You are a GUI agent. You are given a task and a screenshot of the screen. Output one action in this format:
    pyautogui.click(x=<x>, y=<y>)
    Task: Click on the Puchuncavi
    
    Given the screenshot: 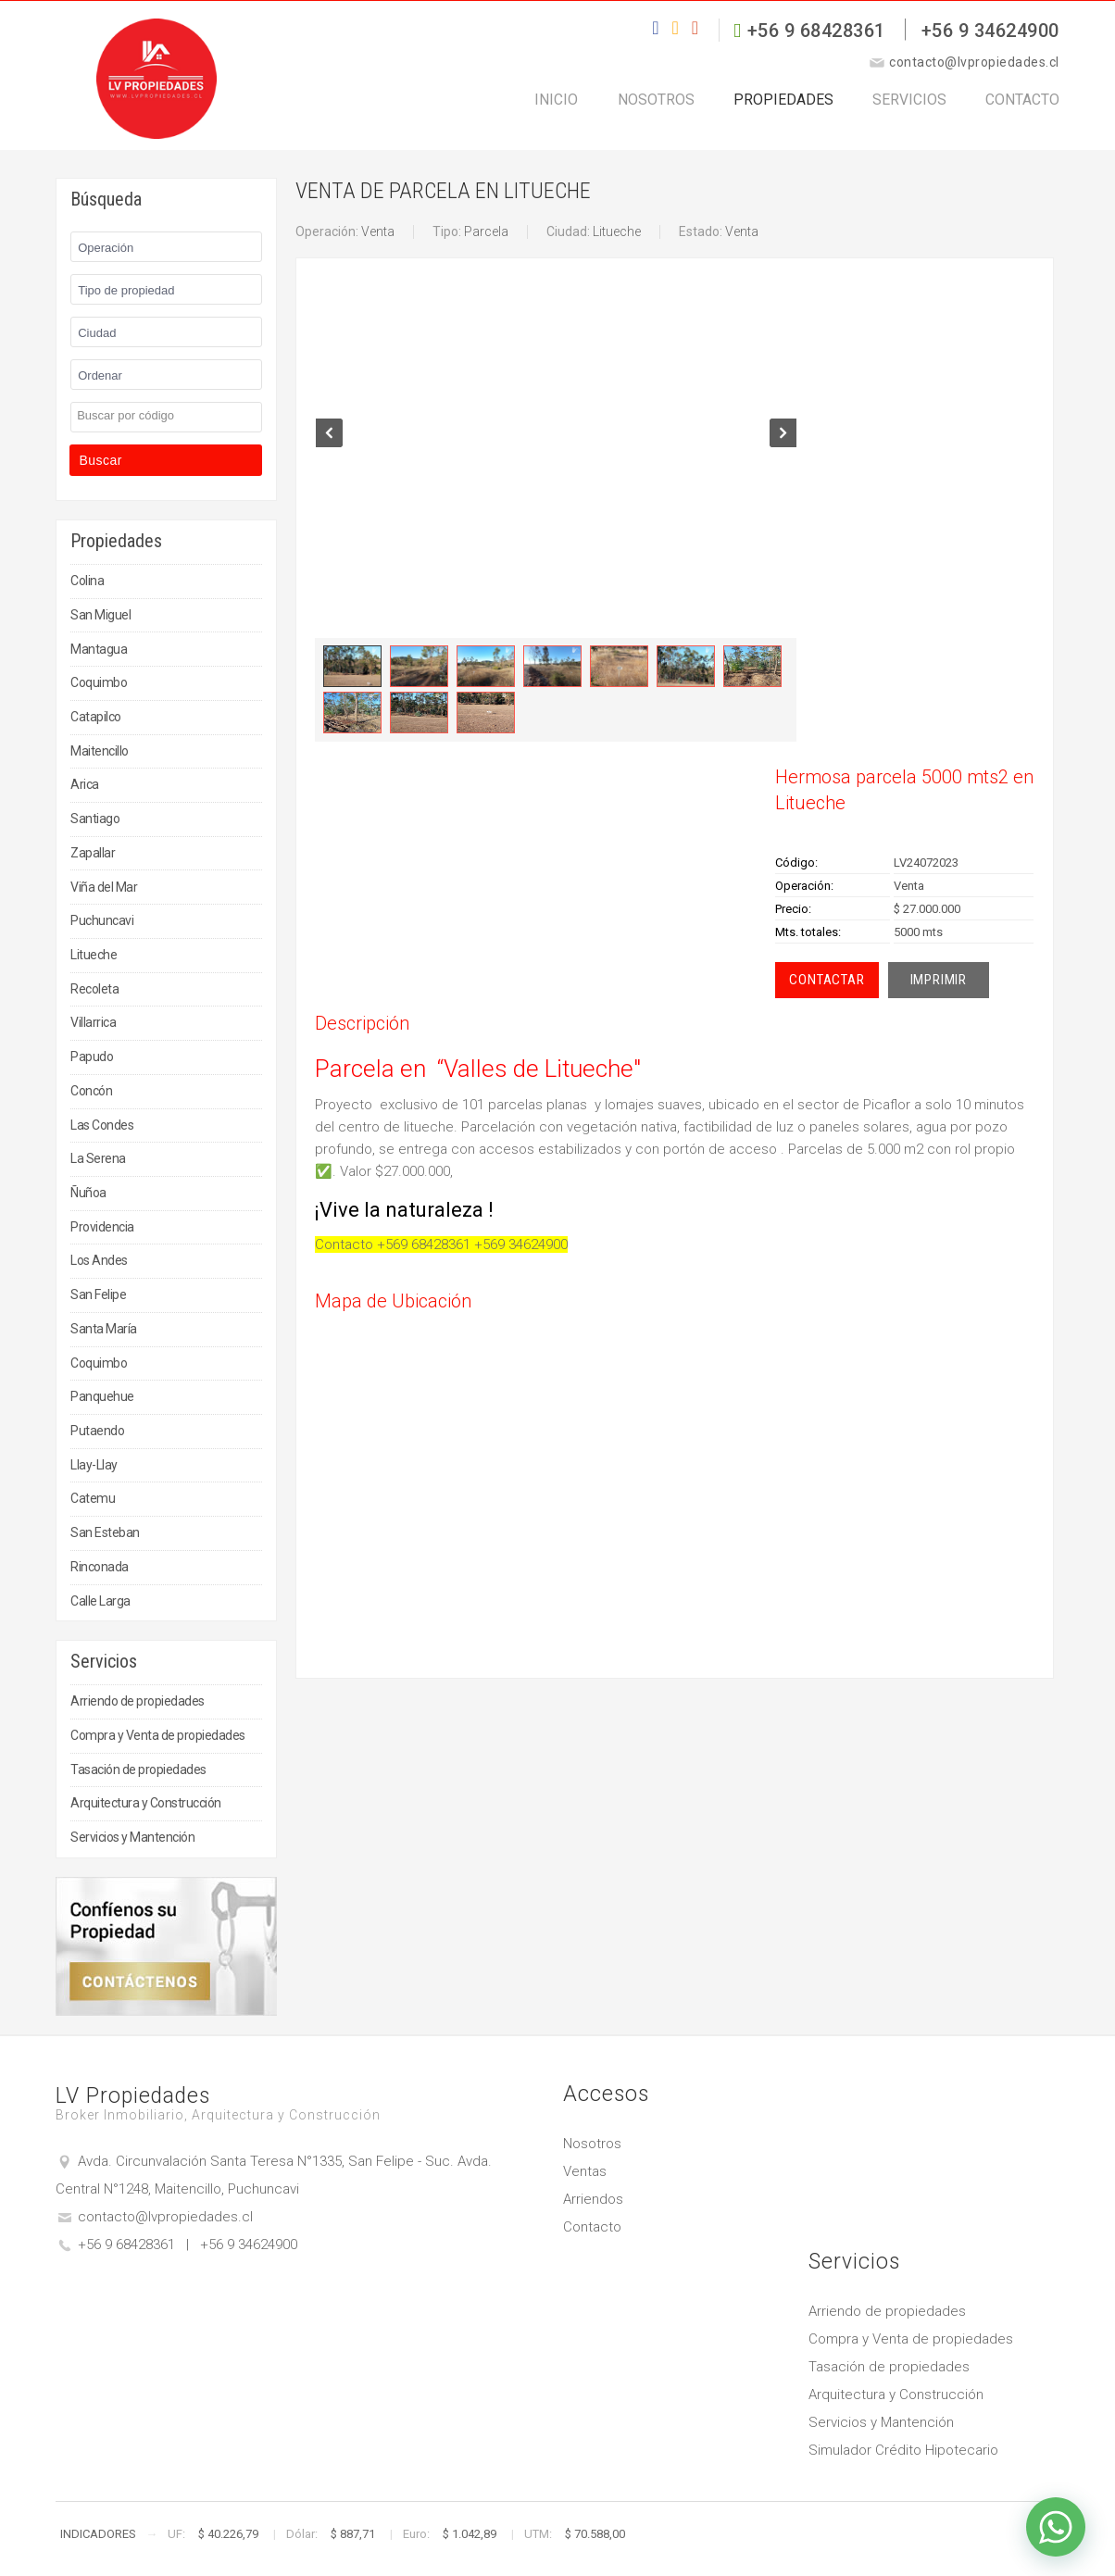 What is the action you would take?
    pyautogui.click(x=101, y=920)
    